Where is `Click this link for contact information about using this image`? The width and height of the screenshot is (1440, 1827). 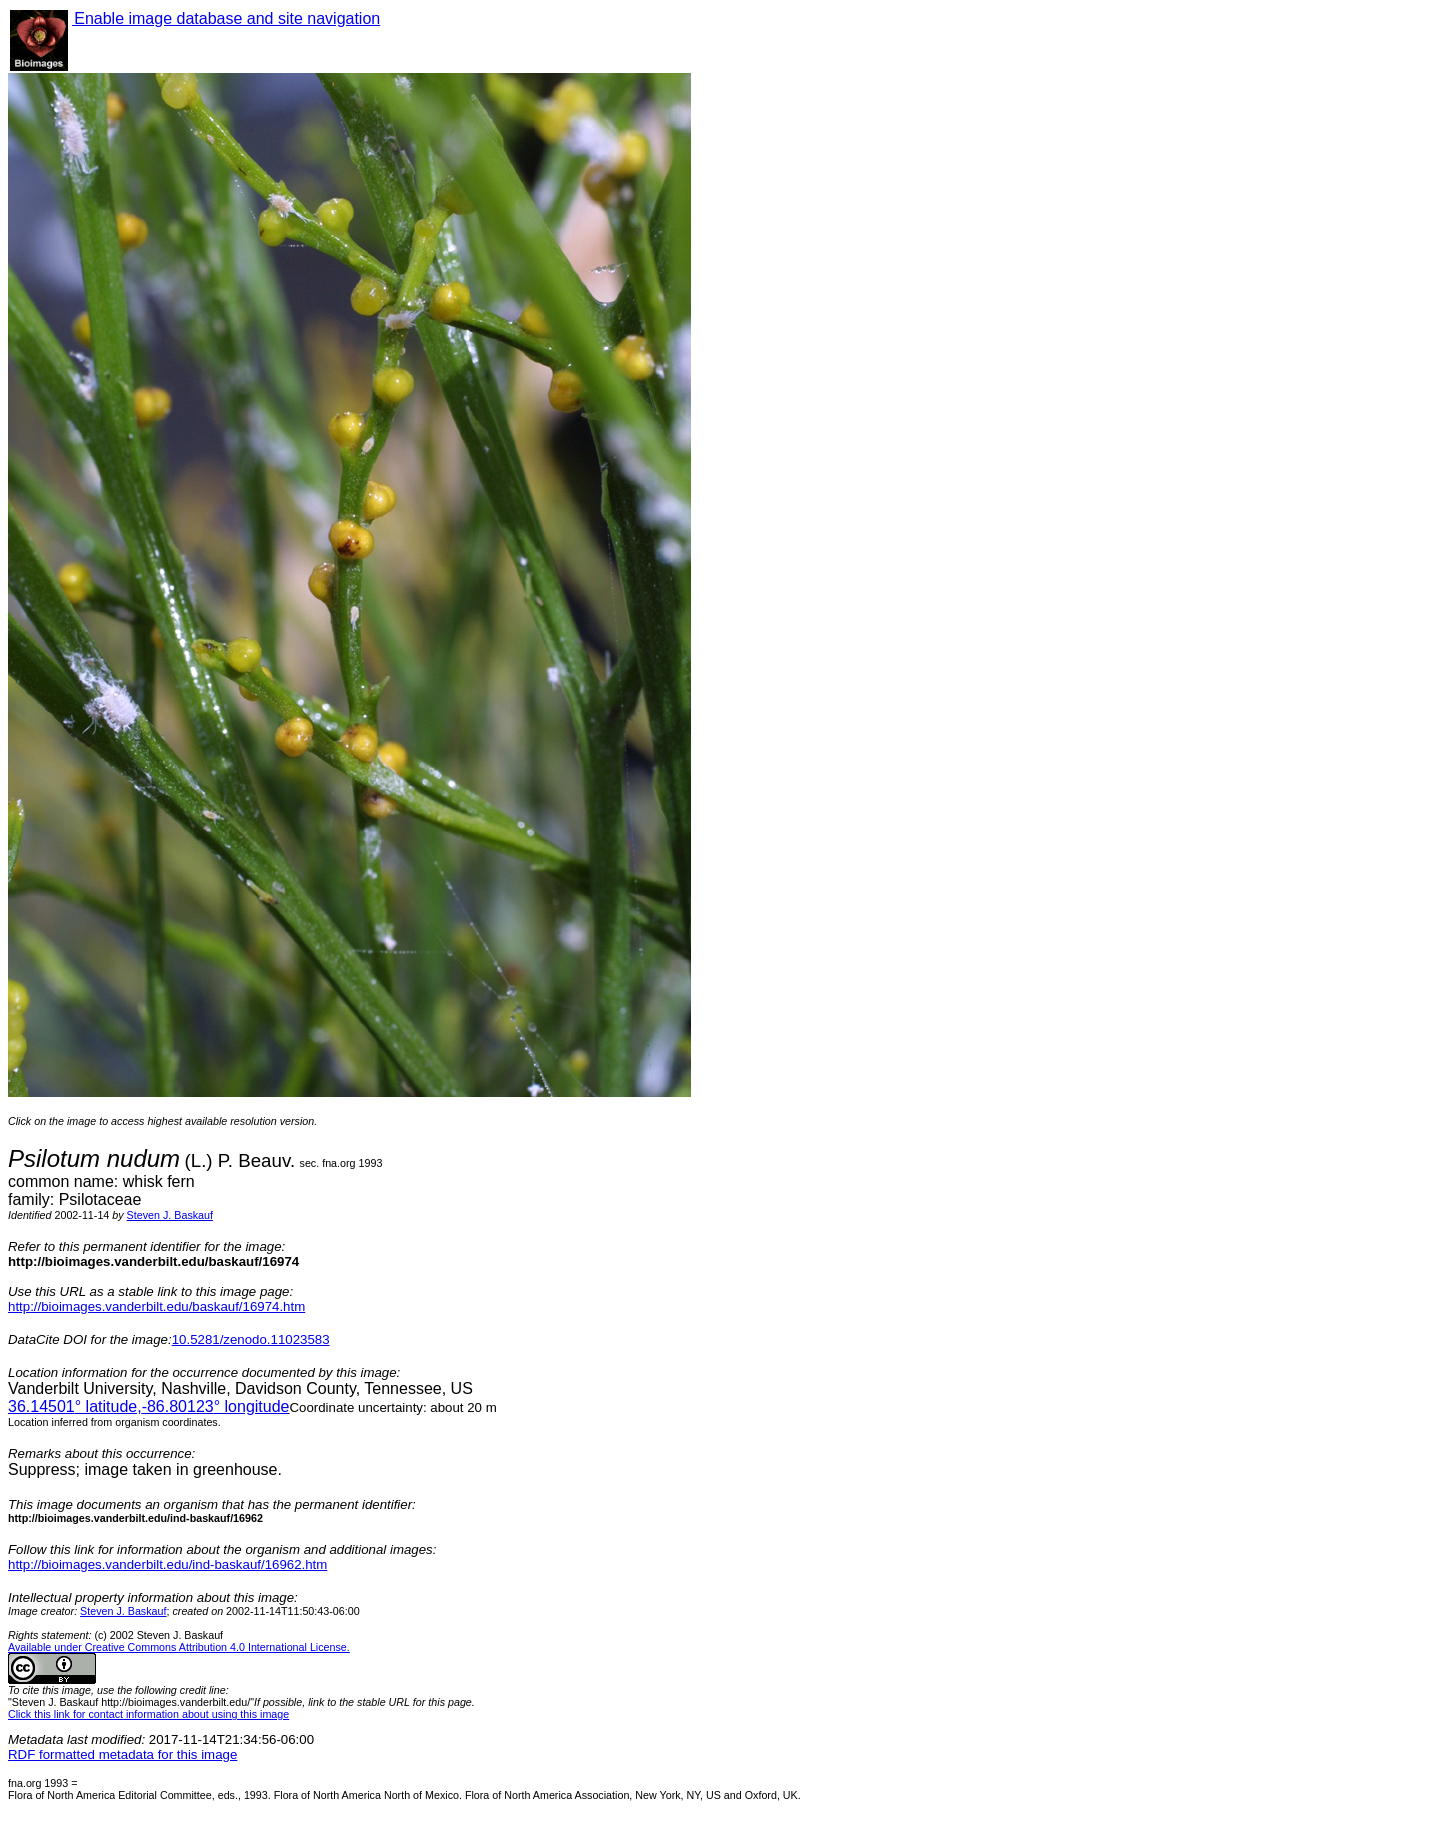 Click this link for contact information about using this image is located at coordinates (148, 1714).